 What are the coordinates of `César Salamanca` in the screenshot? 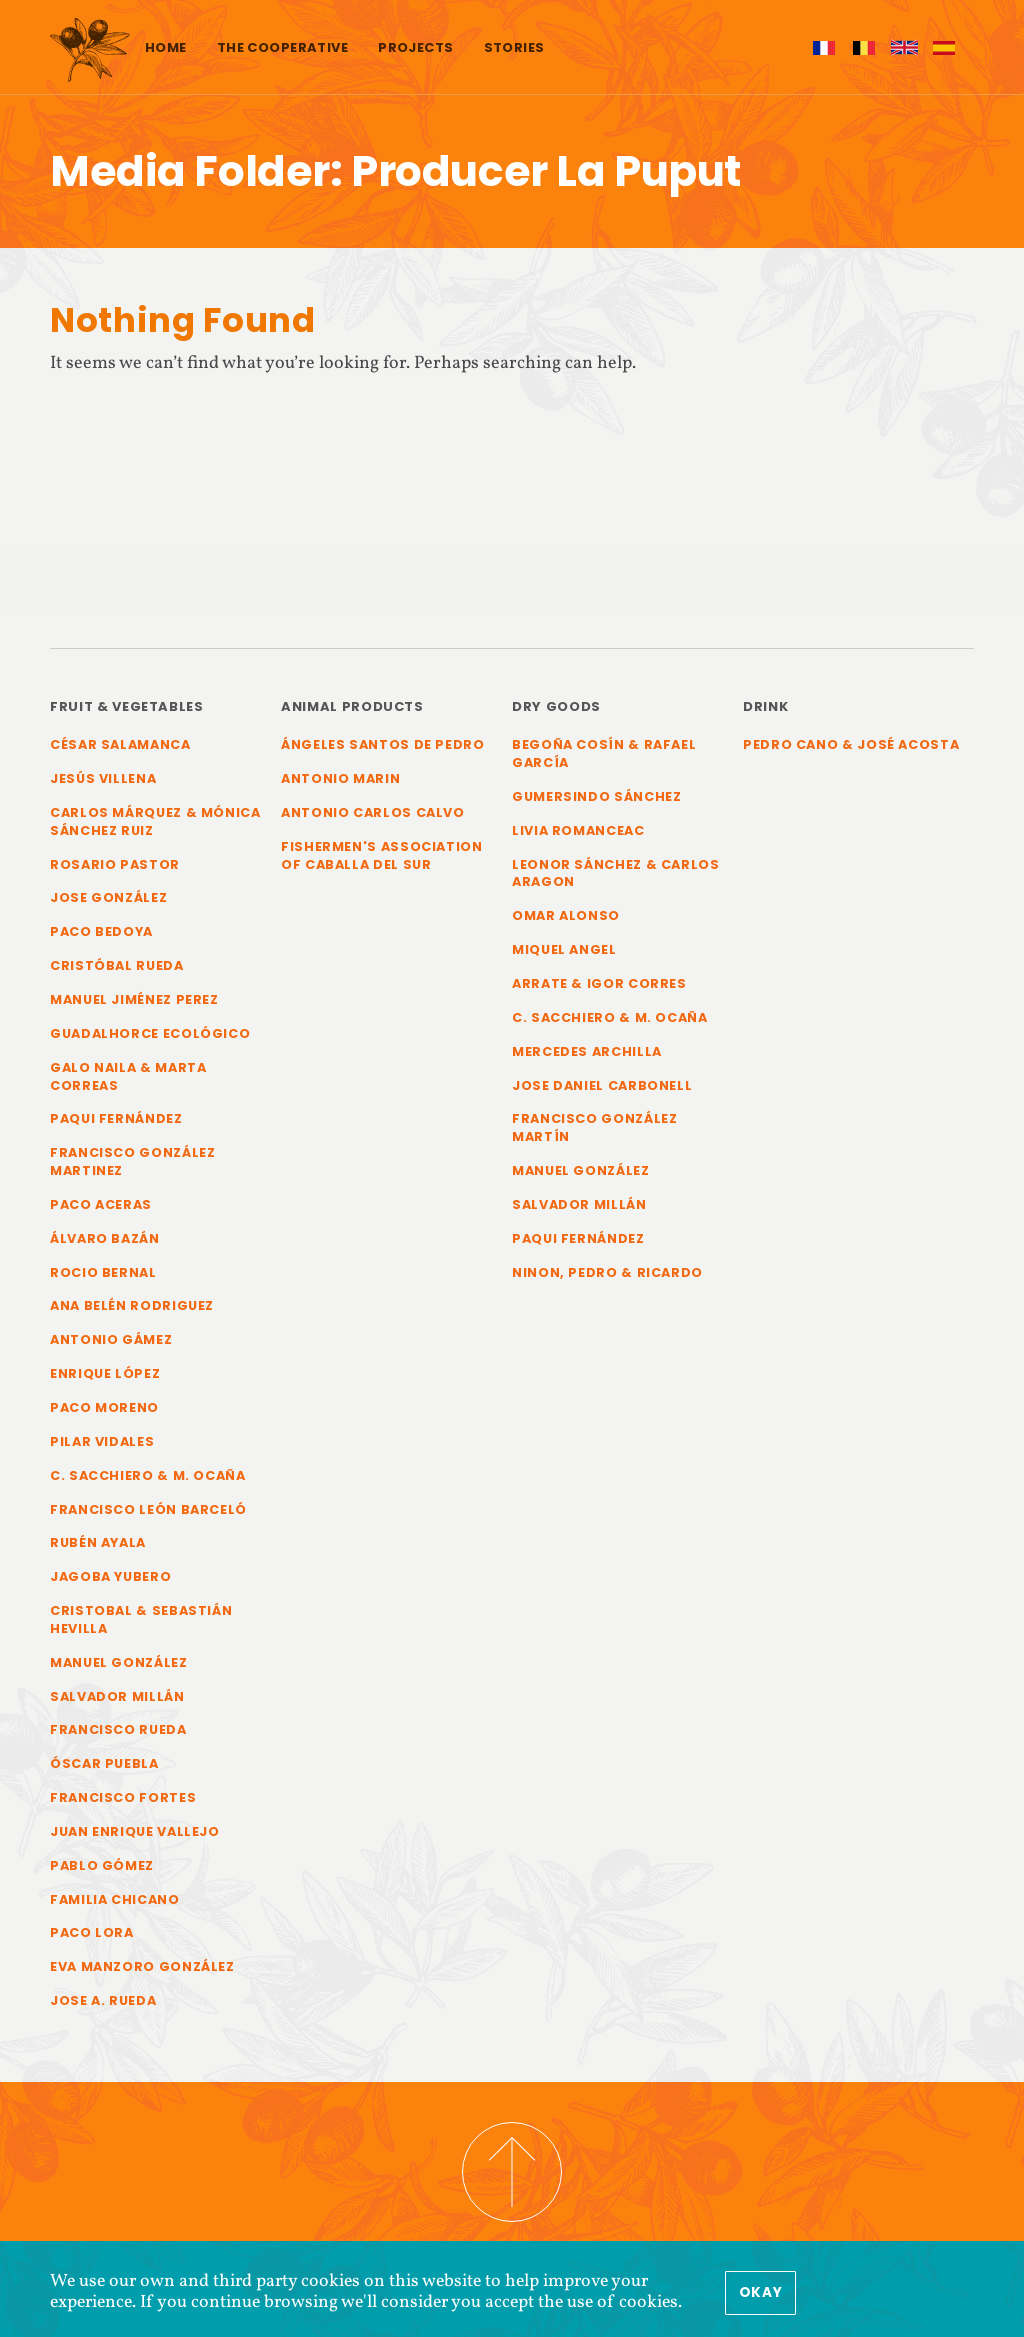 It's located at (120, 744).